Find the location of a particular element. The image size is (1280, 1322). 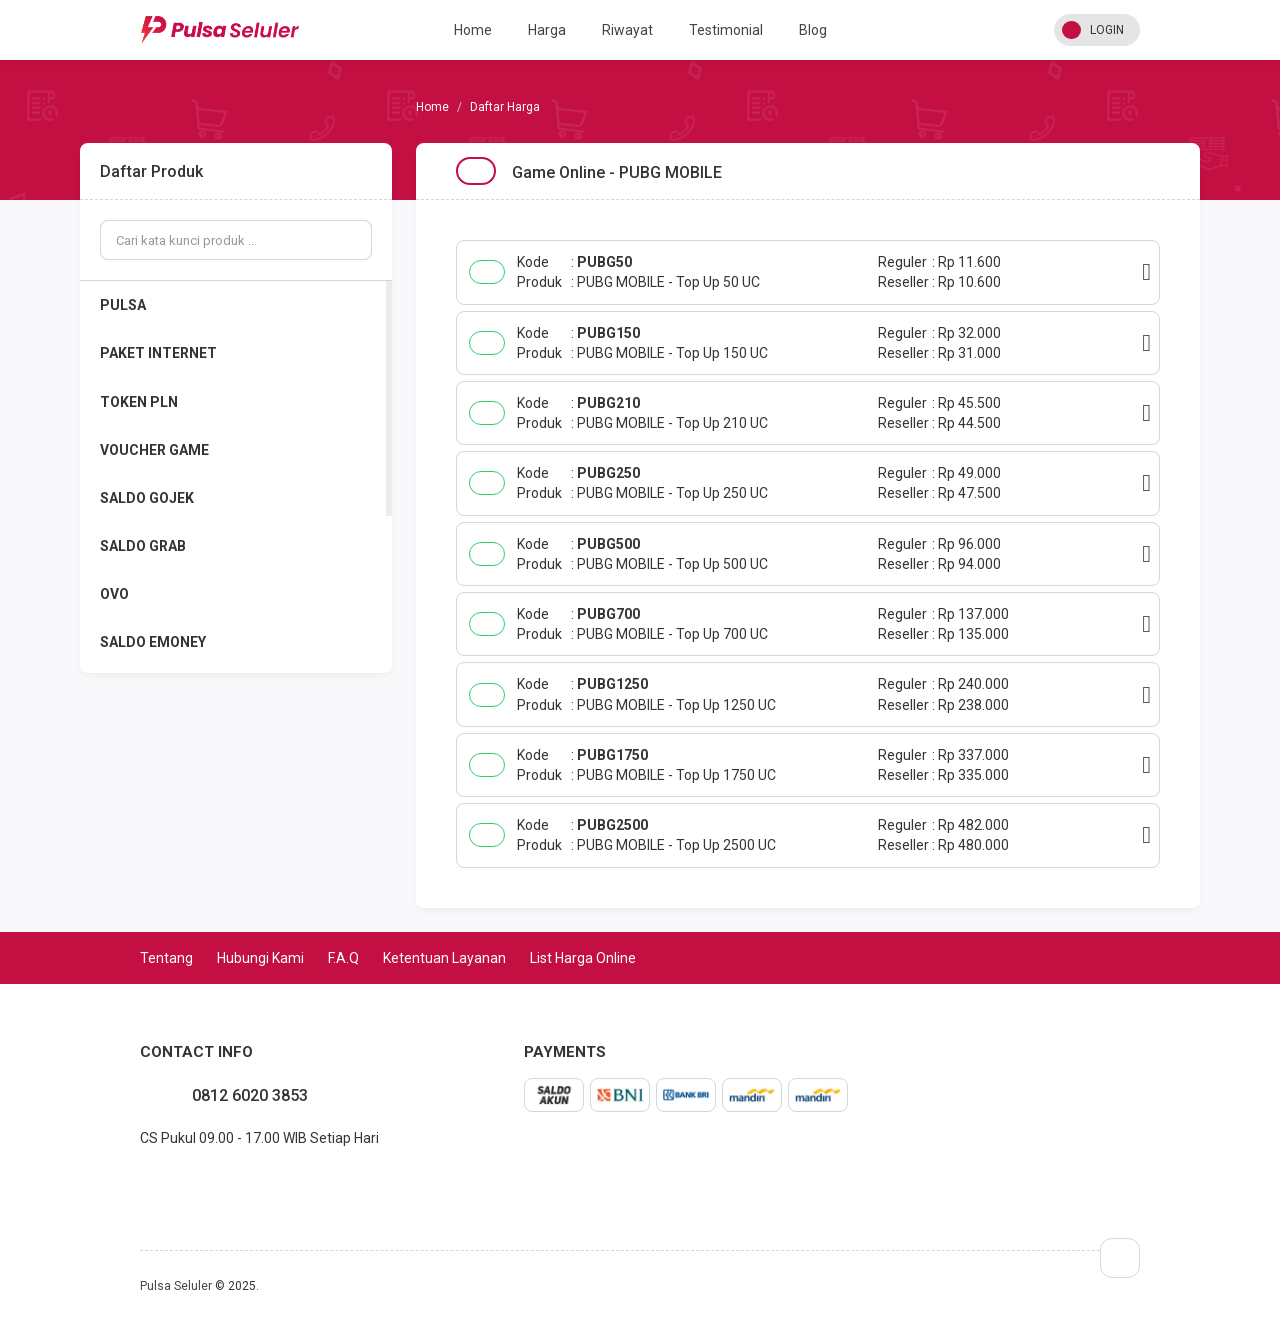

instagram is located at coordinates (156, 1182).